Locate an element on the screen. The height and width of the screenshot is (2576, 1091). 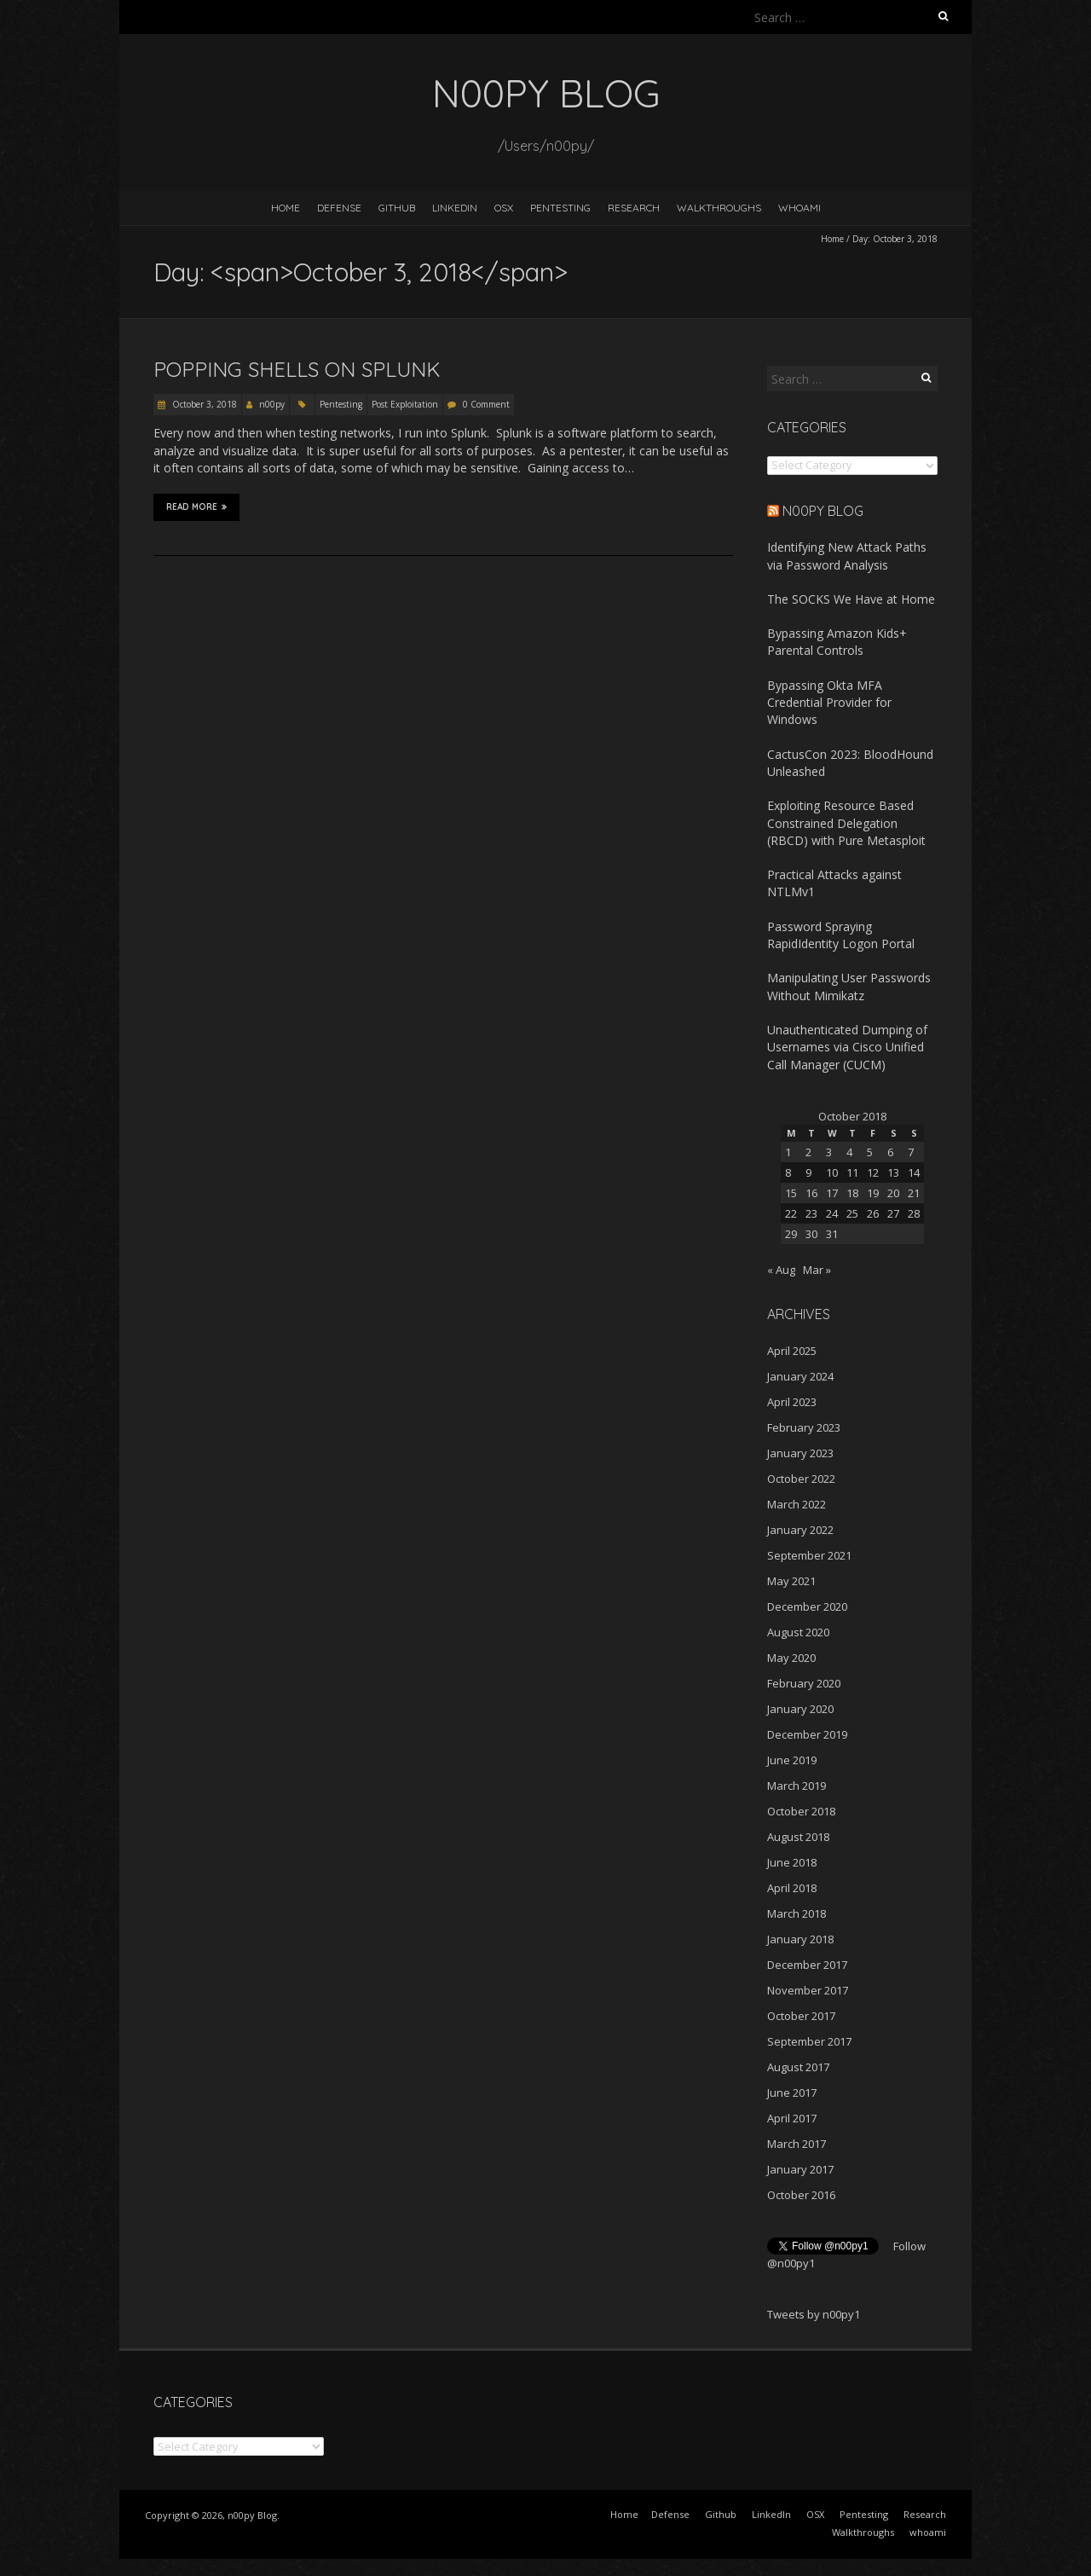
n00py Blog is located at coordinates (822, 510).